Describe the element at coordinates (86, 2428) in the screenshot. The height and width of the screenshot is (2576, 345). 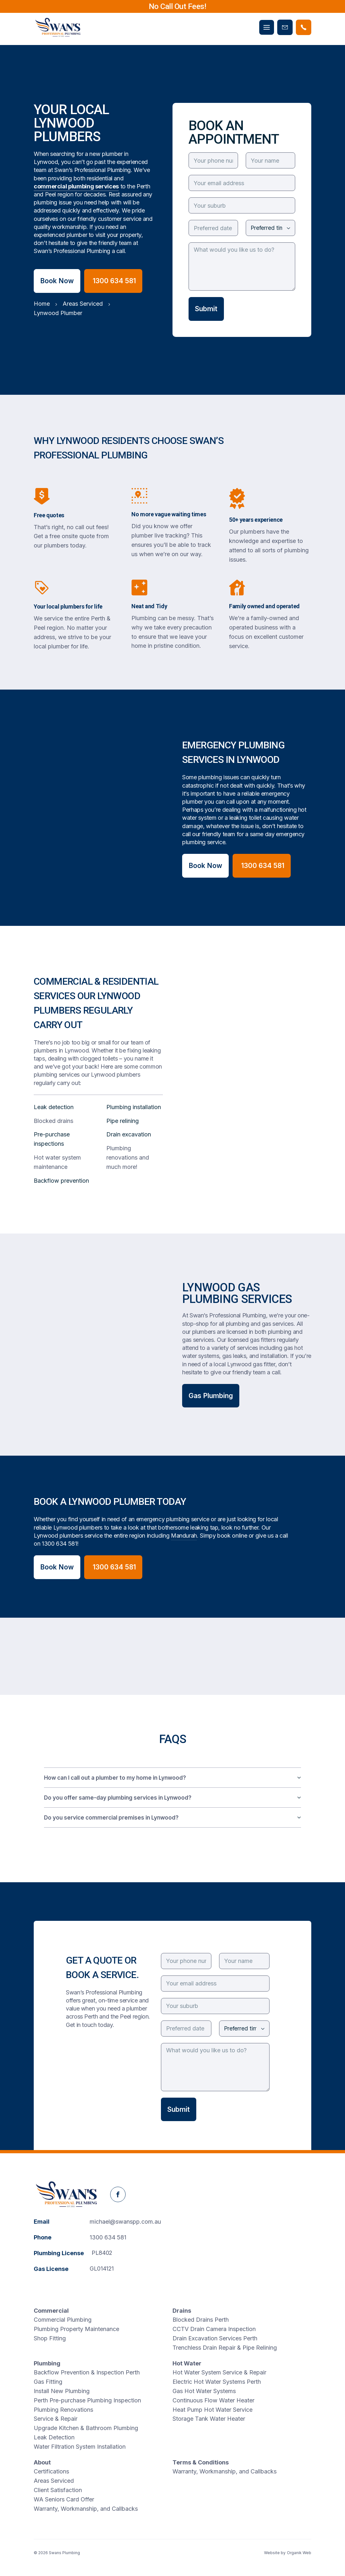
I see `Upgrade Kitchen & Bathroom Plumbing` at that location.